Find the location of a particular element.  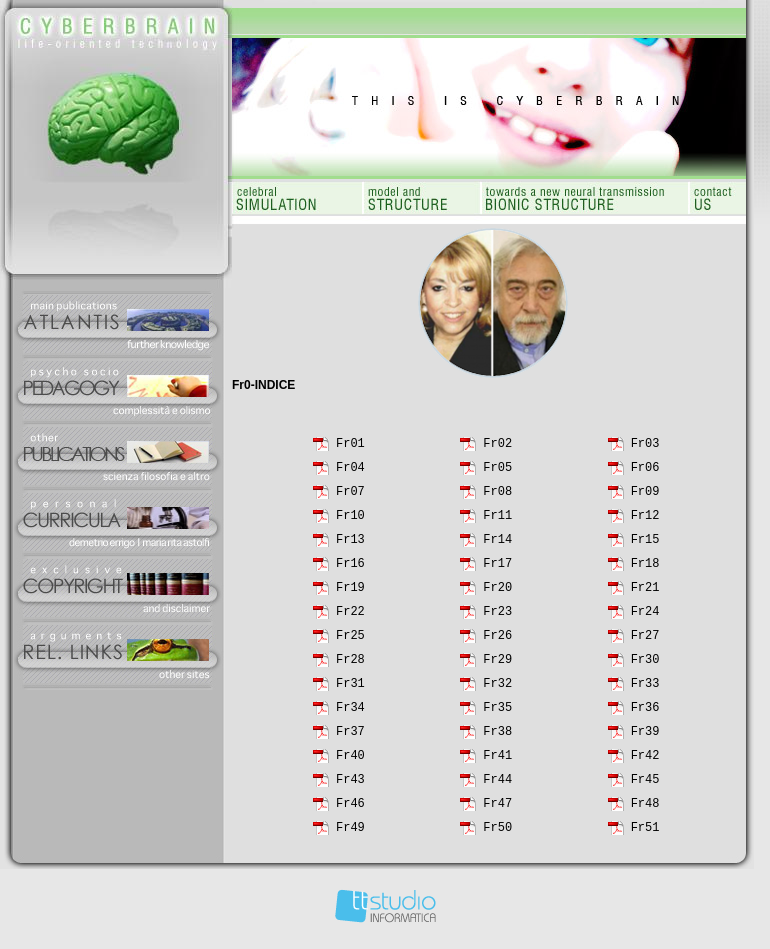

Fr36 is located at coordinates (645, 713).